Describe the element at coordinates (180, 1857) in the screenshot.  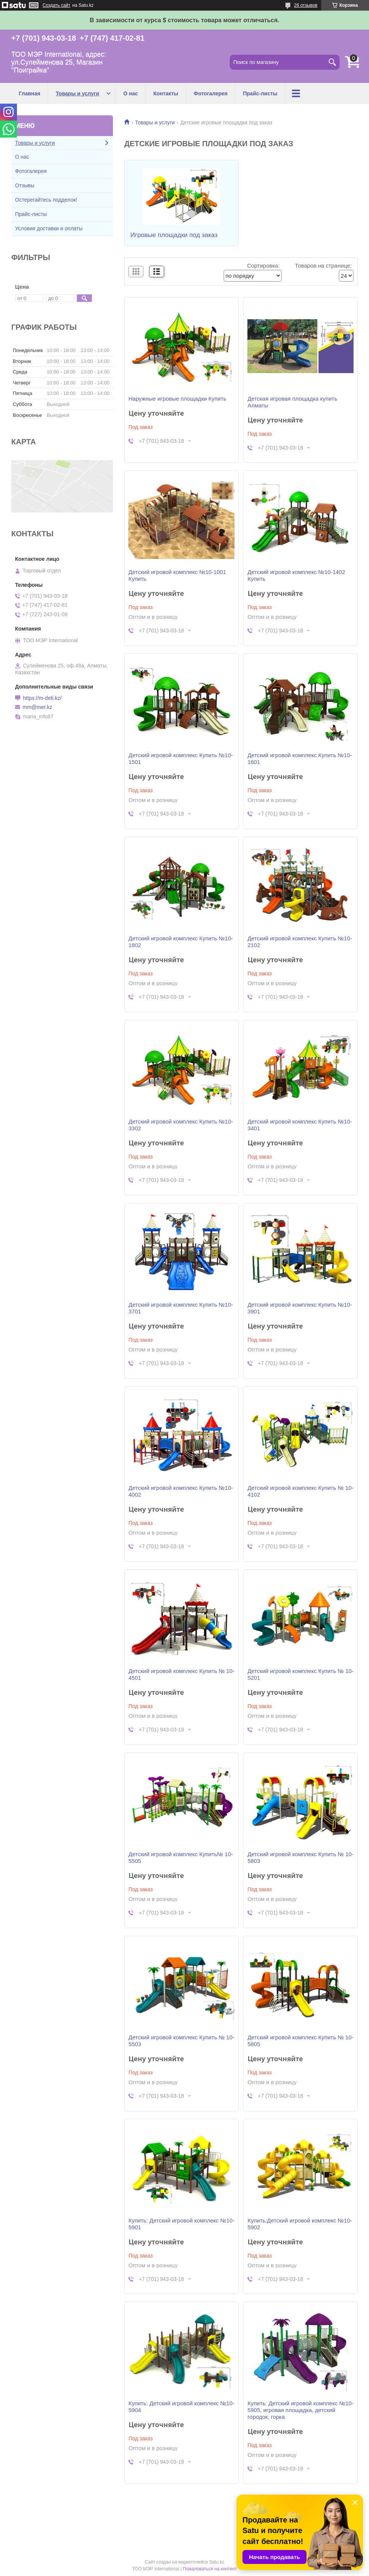
I see `Детский игровой комплекс Купить№ 10-5505` at that location.